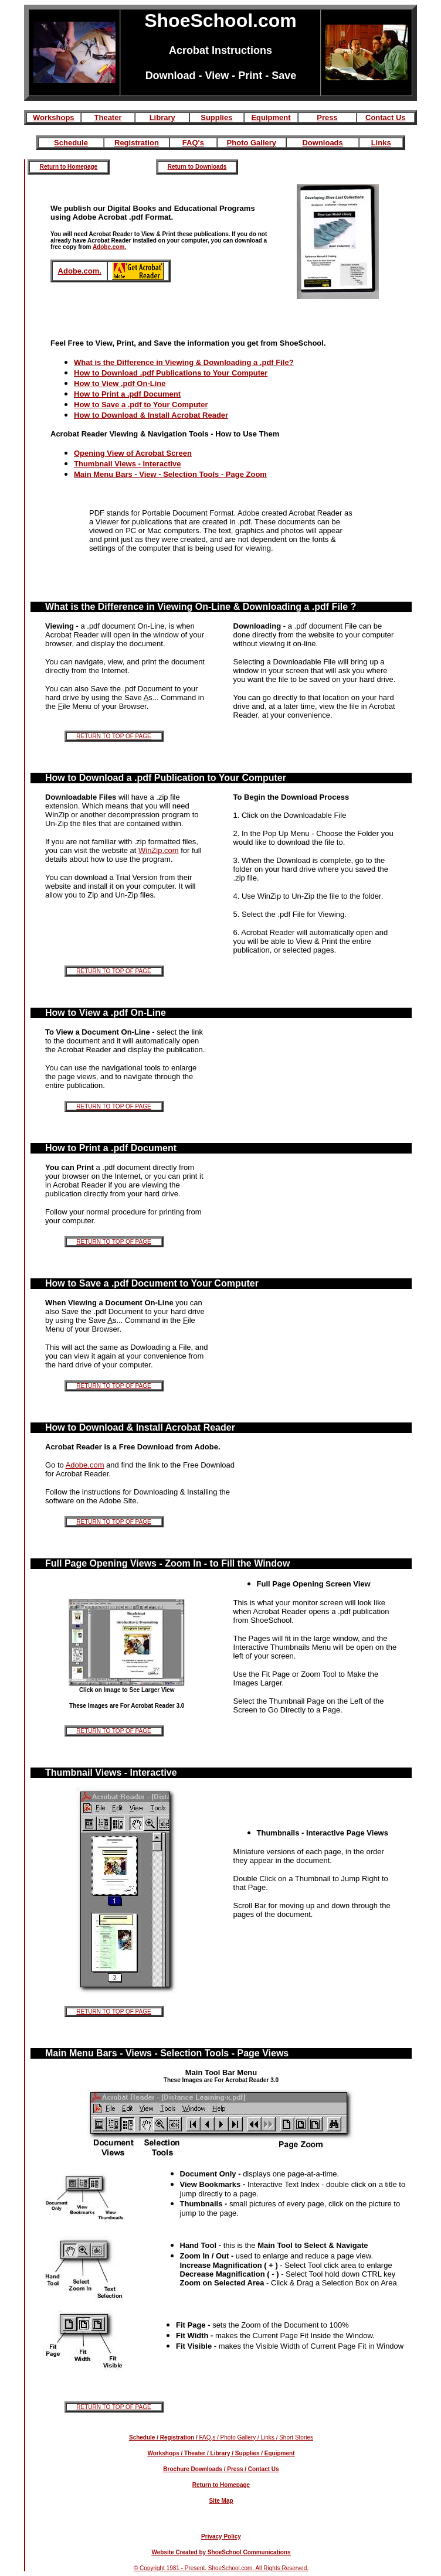 Image resolution: width=441 pixels, height=2576 pixels. I want to click on Adobe.com, so click(85, 1465).